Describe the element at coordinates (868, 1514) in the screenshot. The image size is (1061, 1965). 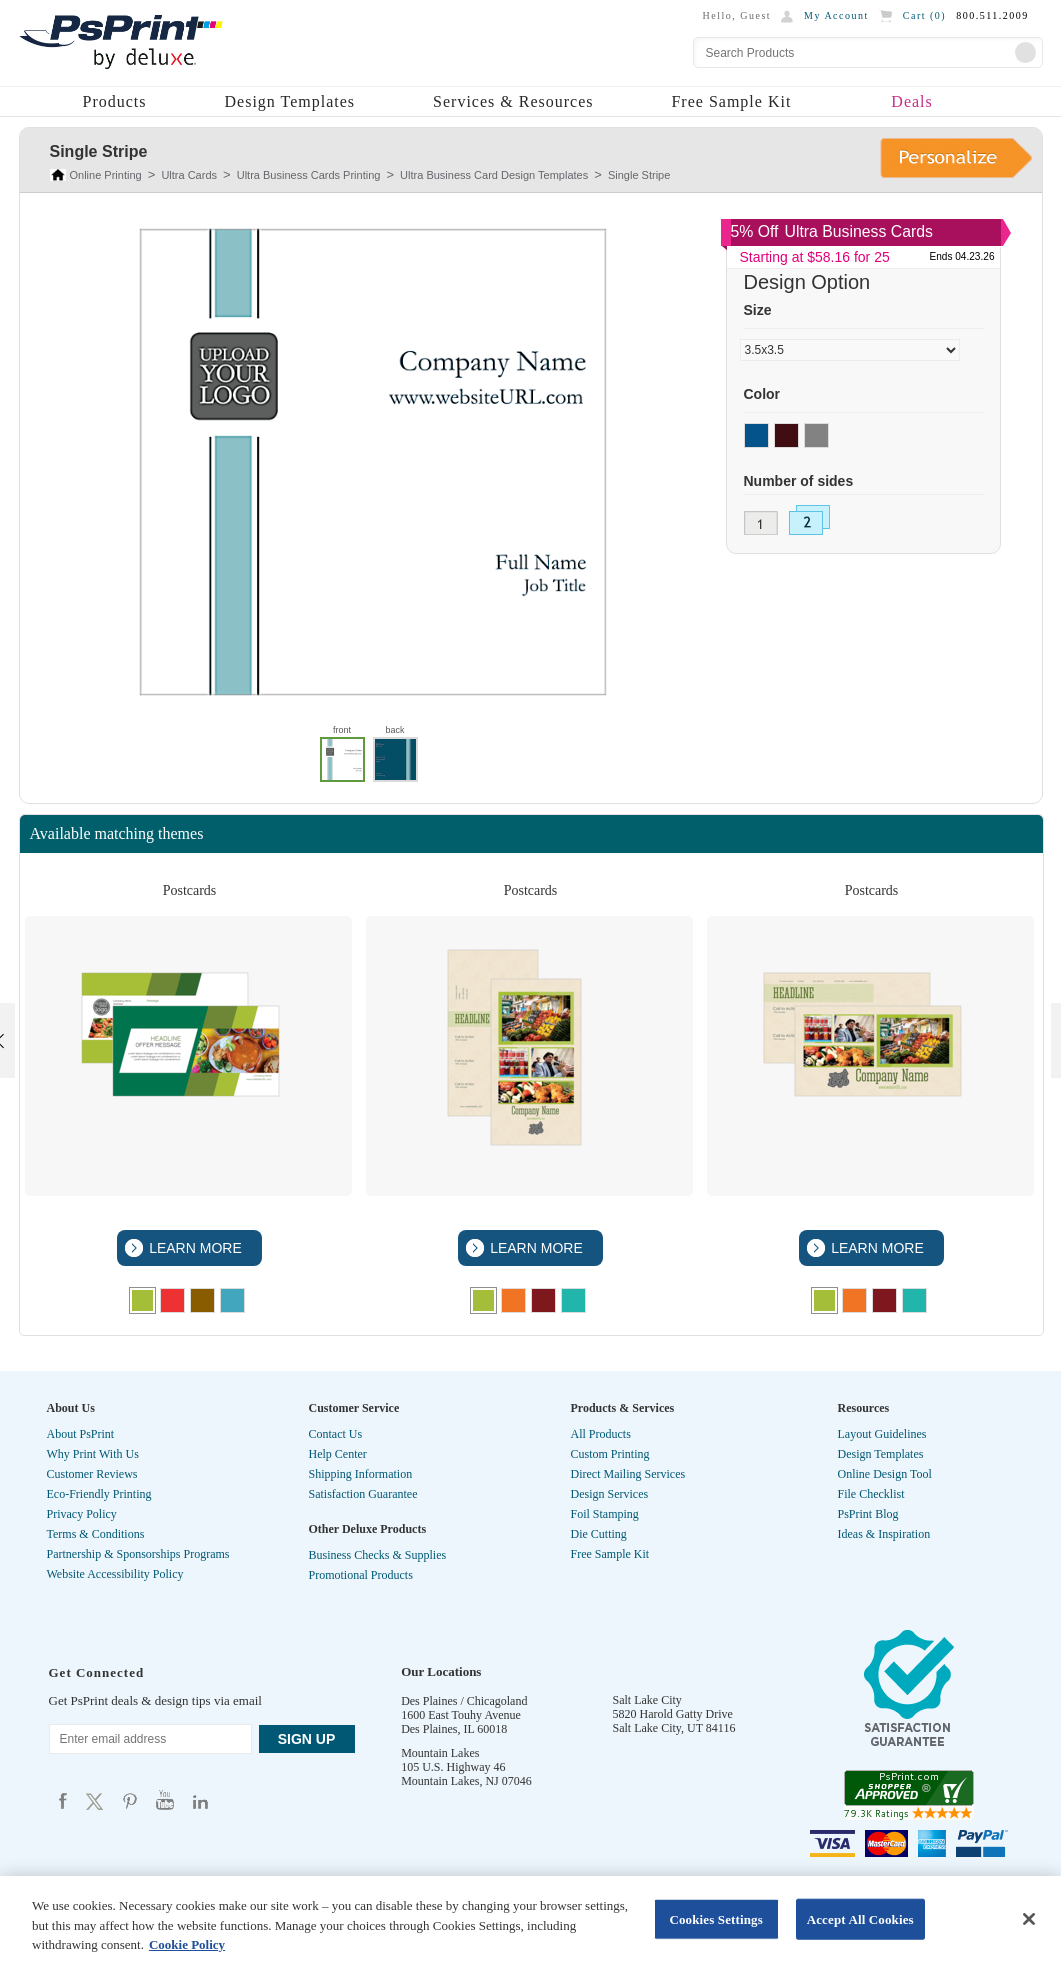
I see `PsPrint Blog` at that location.